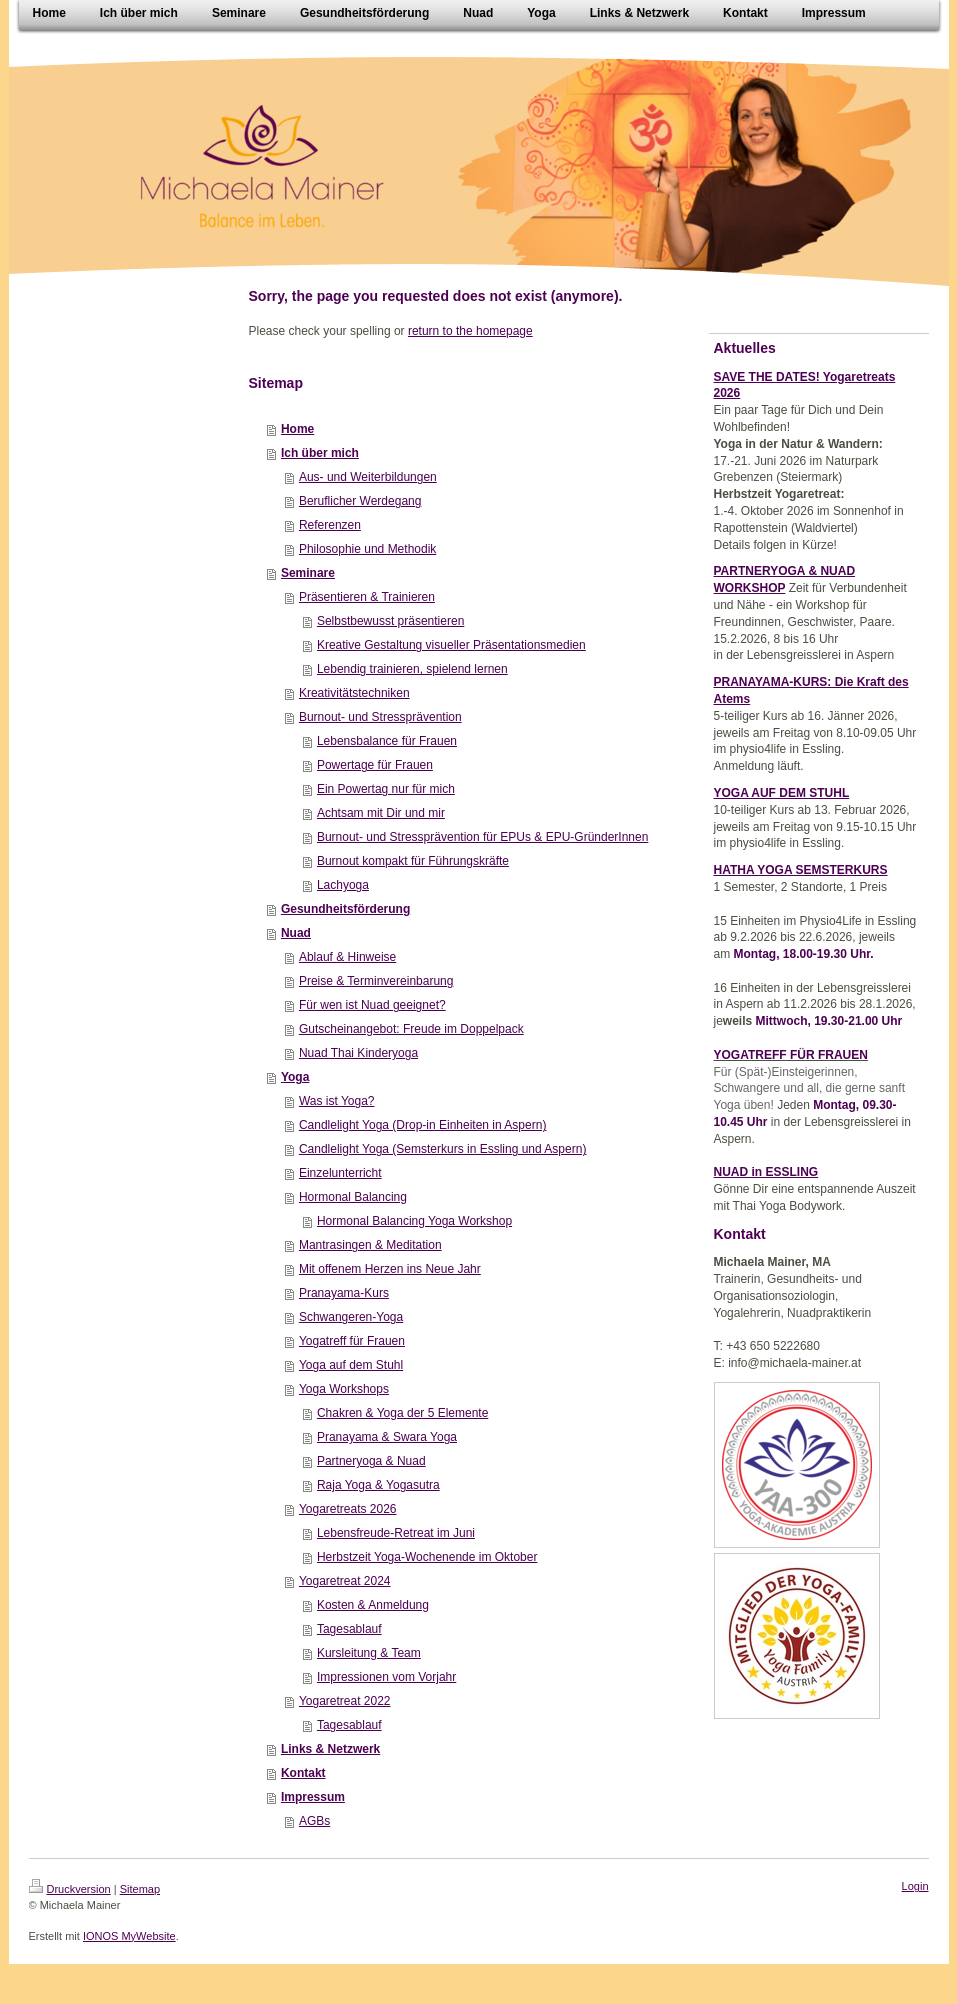  Describe the element at coordinates (375, 765) in the screenshot. I see `Powertage für Frauen` at that location.